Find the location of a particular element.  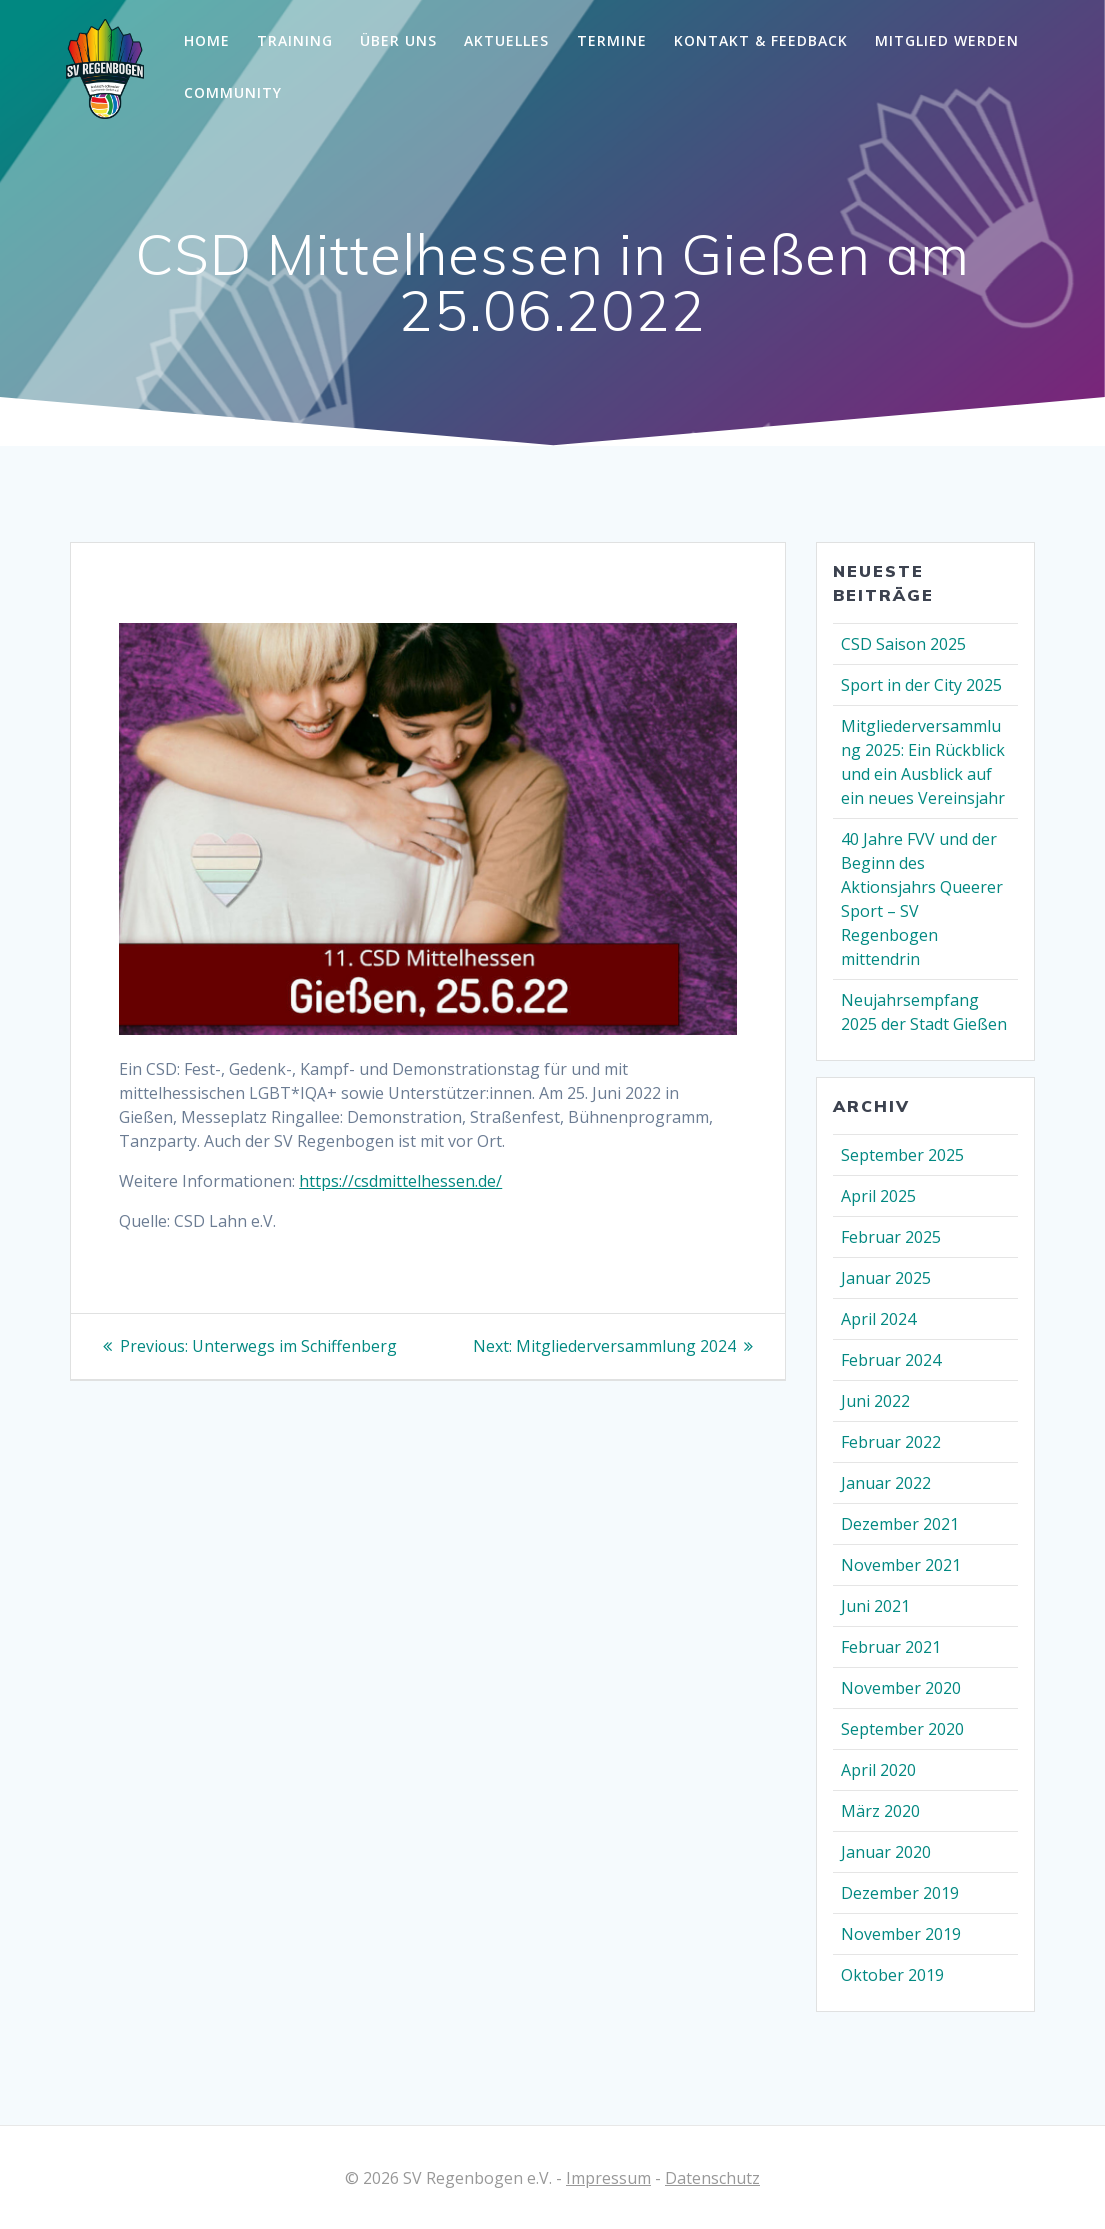

Termine is located at coordinates (612, 40).